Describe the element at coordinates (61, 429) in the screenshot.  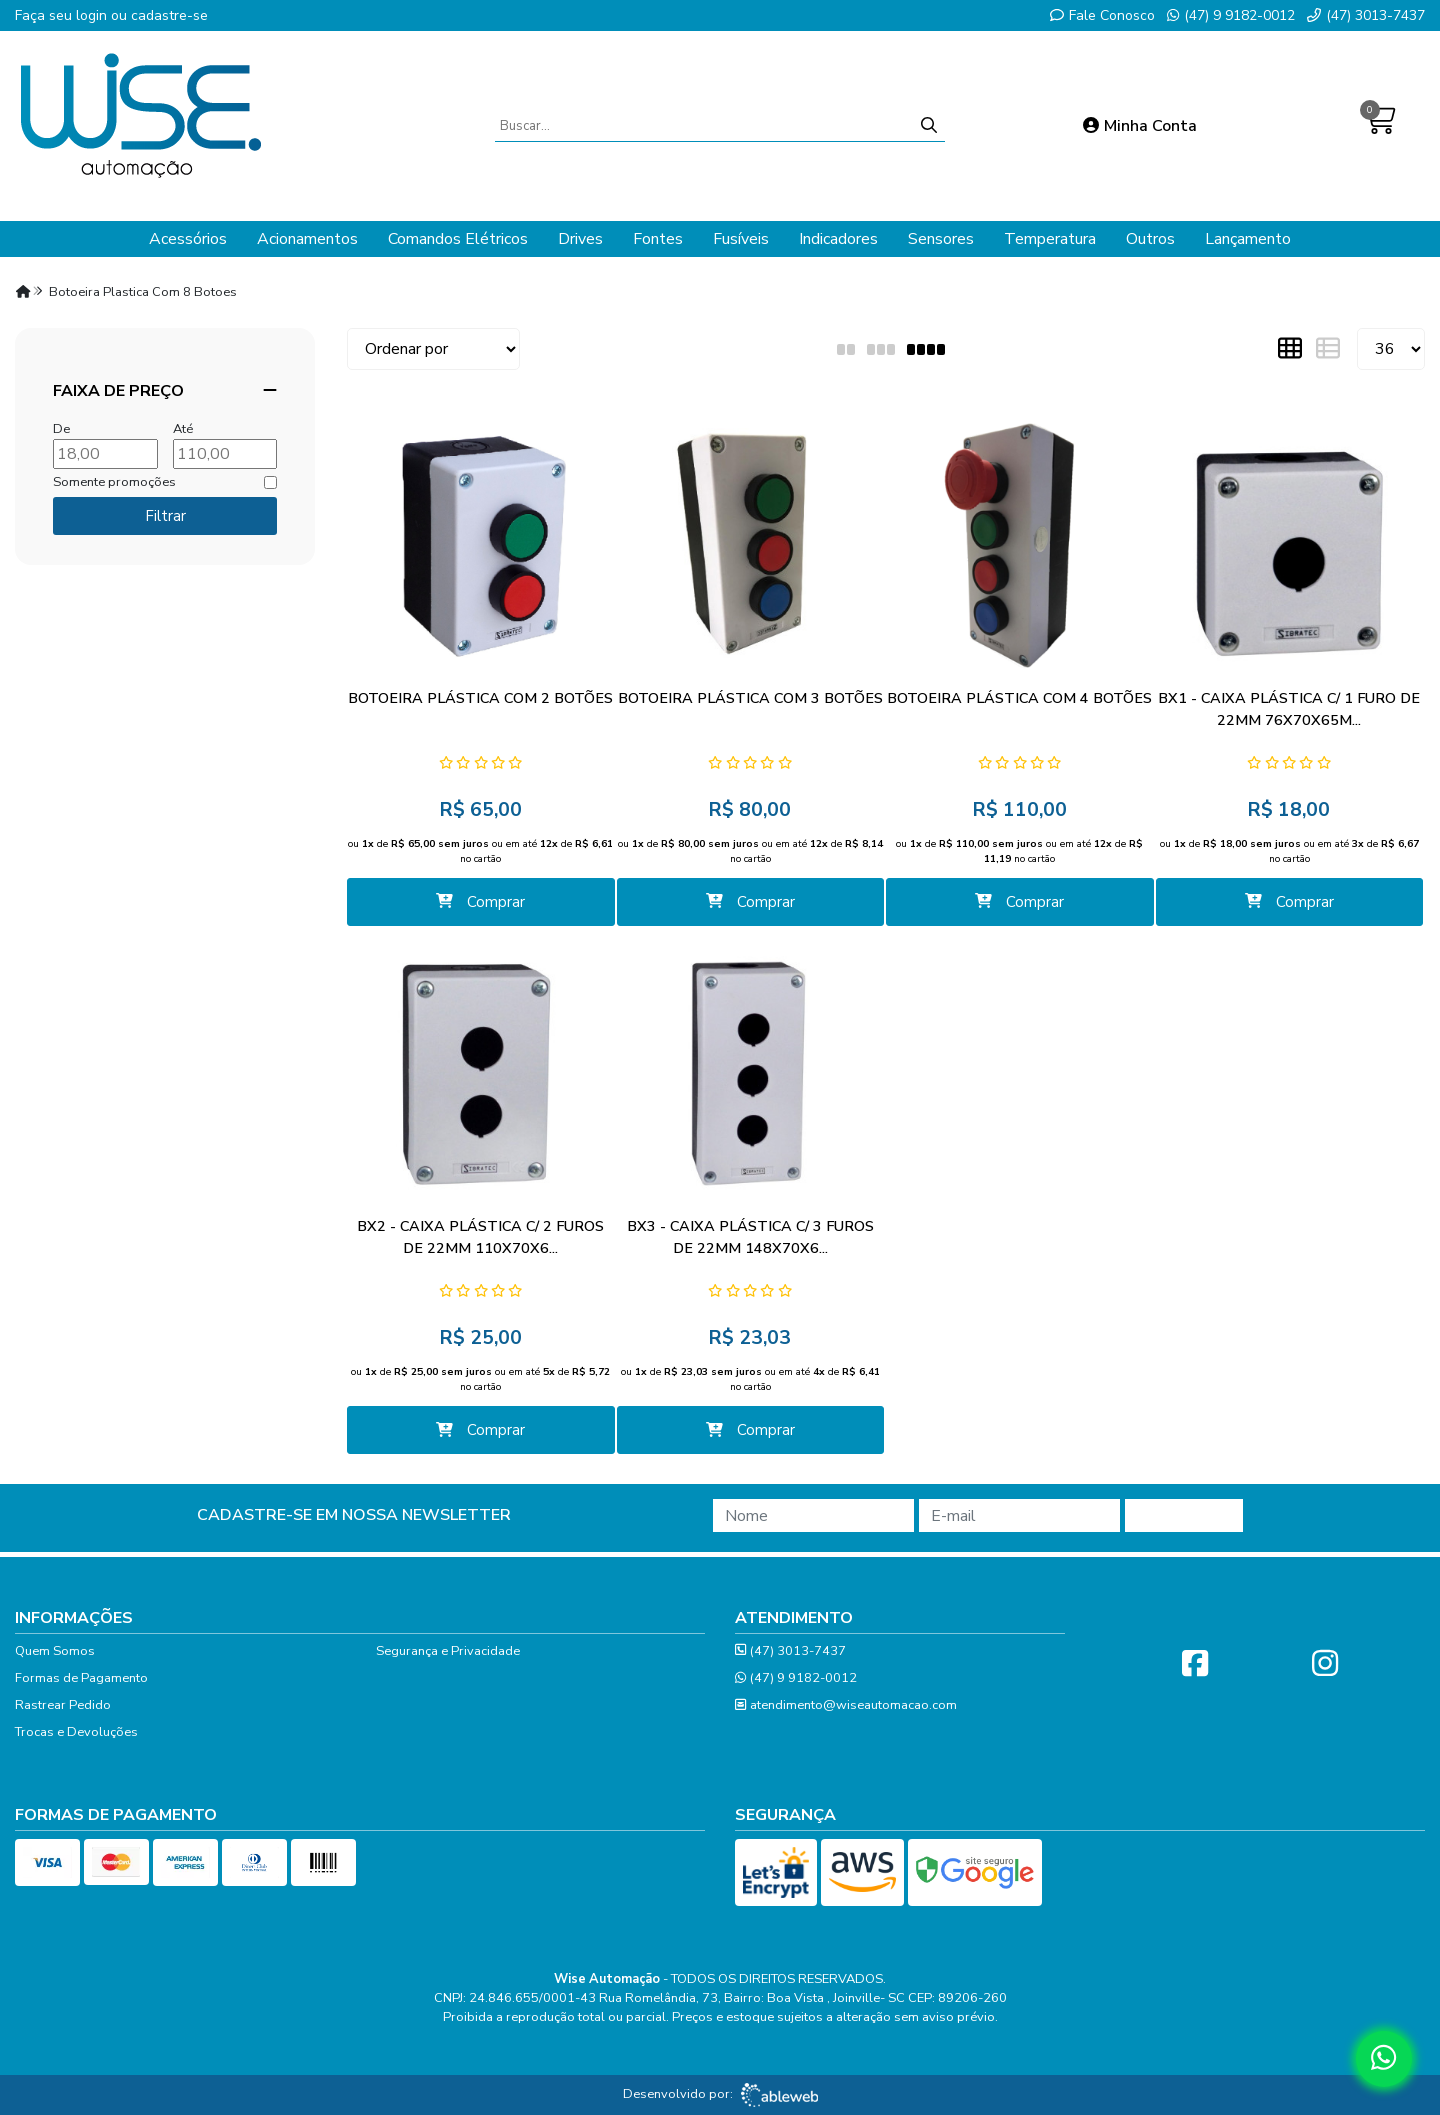
I see `De` at that location.